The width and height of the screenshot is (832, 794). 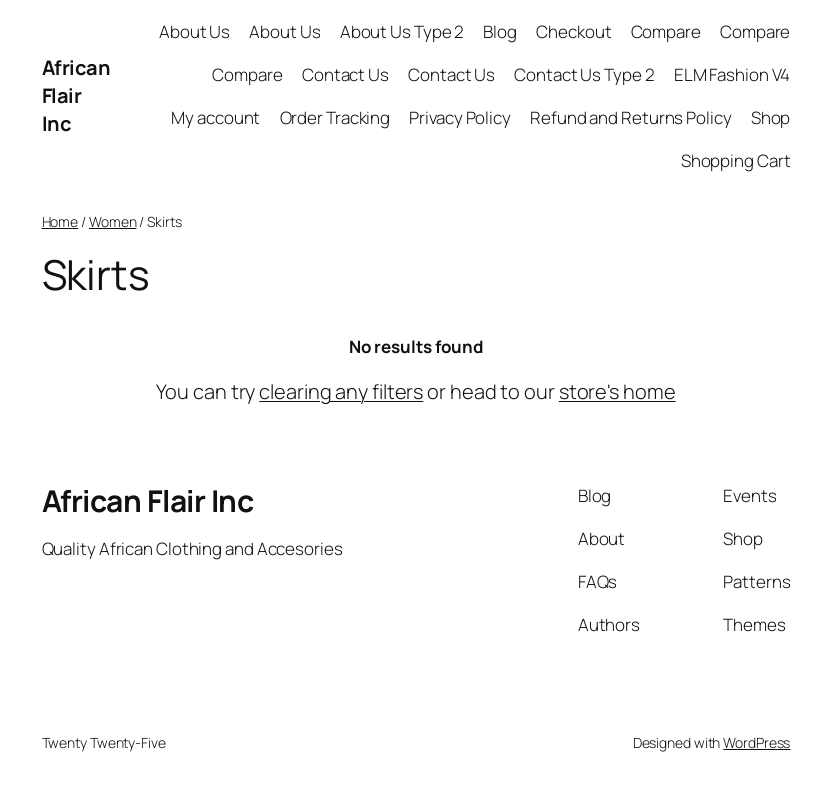 I want to click on ELM Fashion V4, so click(x=732, y=74).